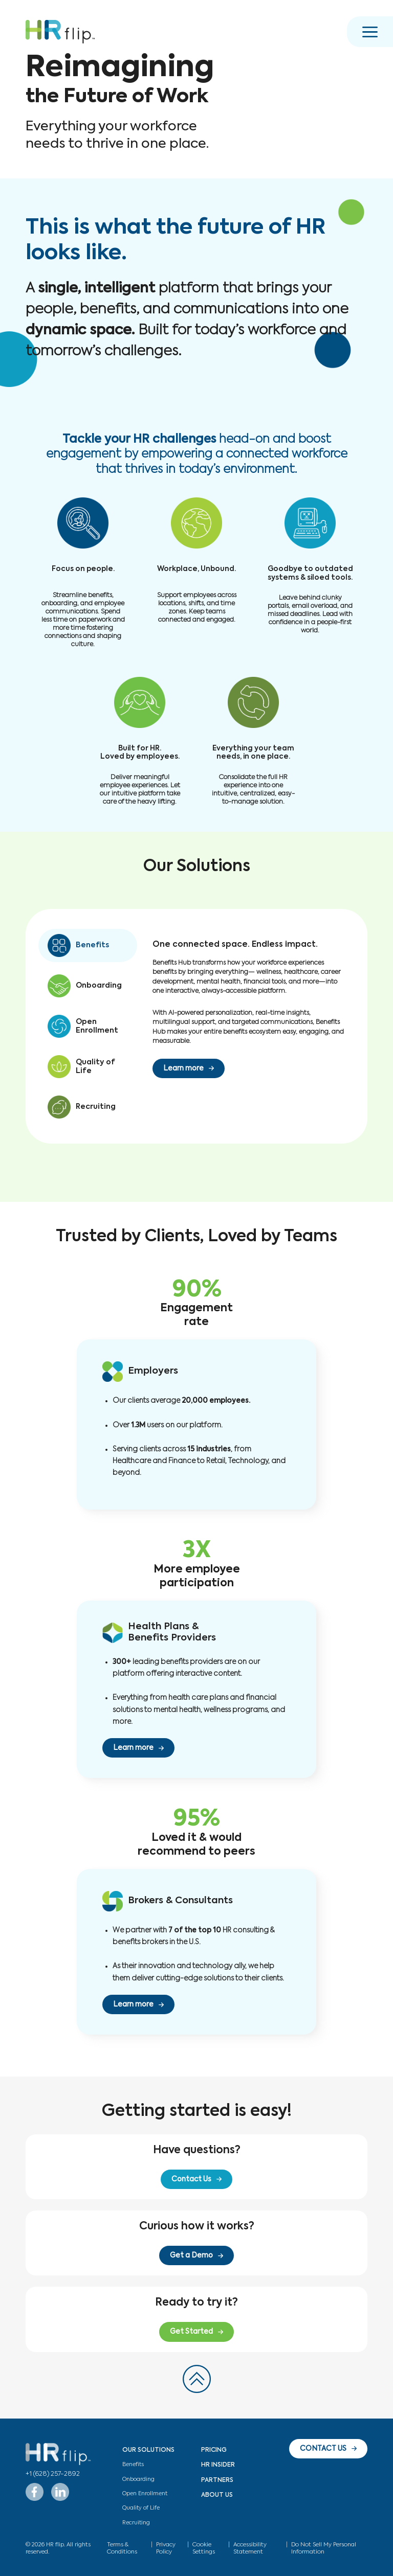 Image resolution: width=393 pixels, height=2576 pixels. What do you see at coordinates (60, 31) in the screenshot?
I see `[button]` at bounding box center [60, 31].